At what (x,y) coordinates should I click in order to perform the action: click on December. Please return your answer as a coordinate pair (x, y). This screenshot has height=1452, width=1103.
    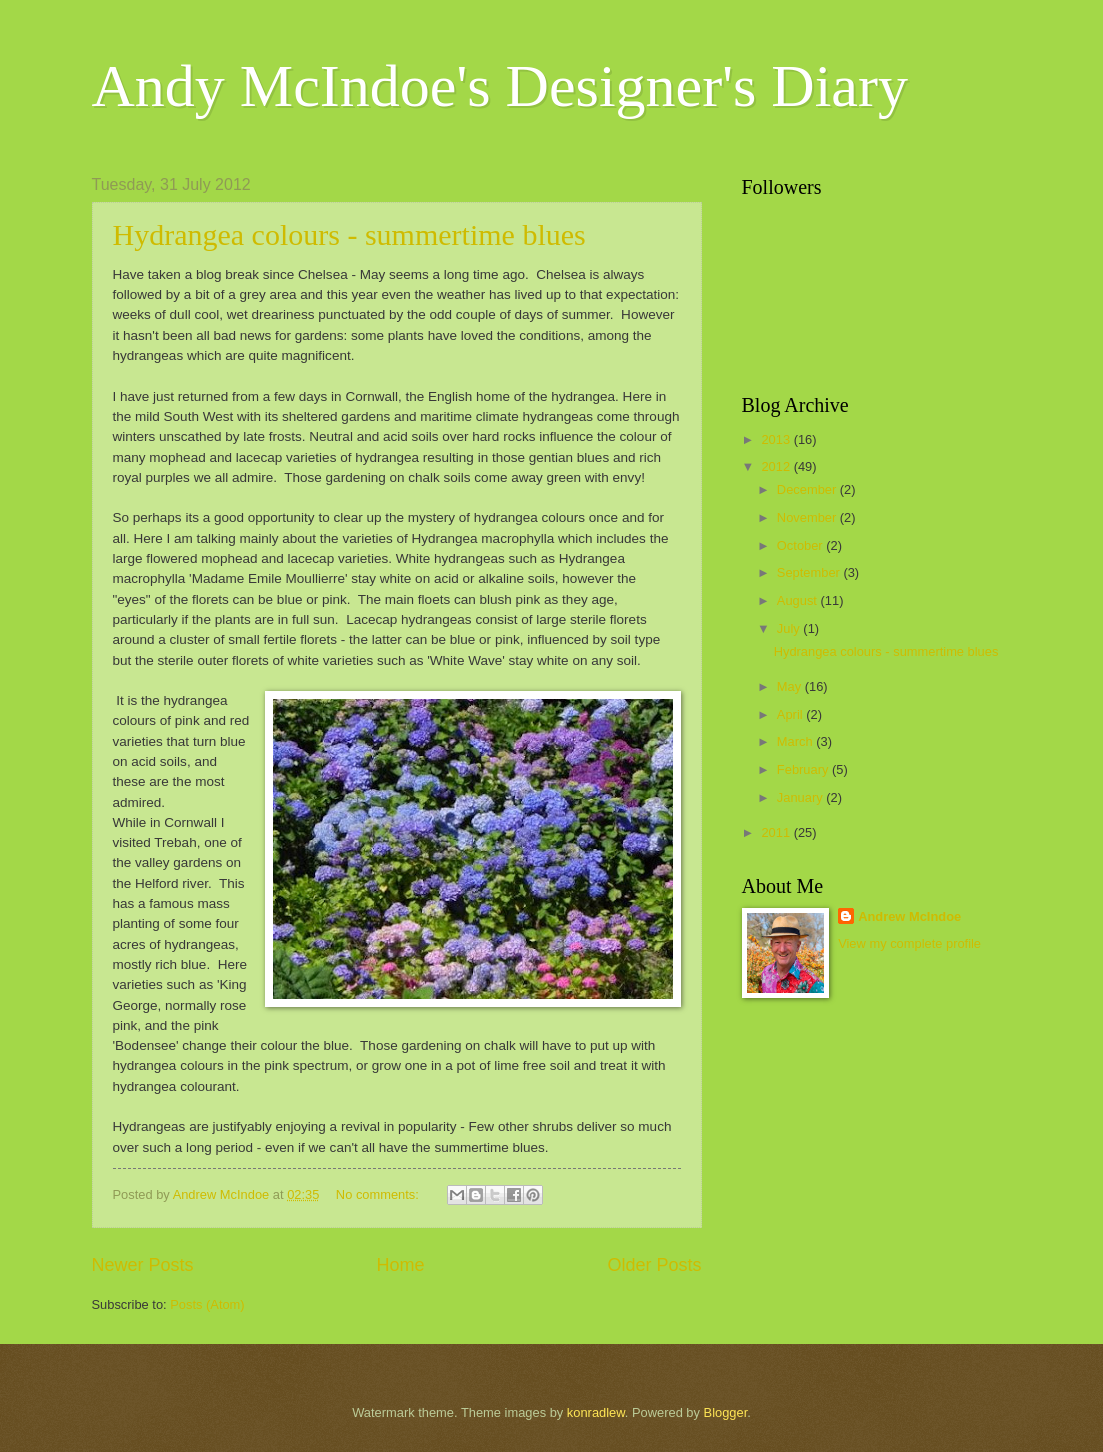
    Looking at the image, I should click on (808, 489).